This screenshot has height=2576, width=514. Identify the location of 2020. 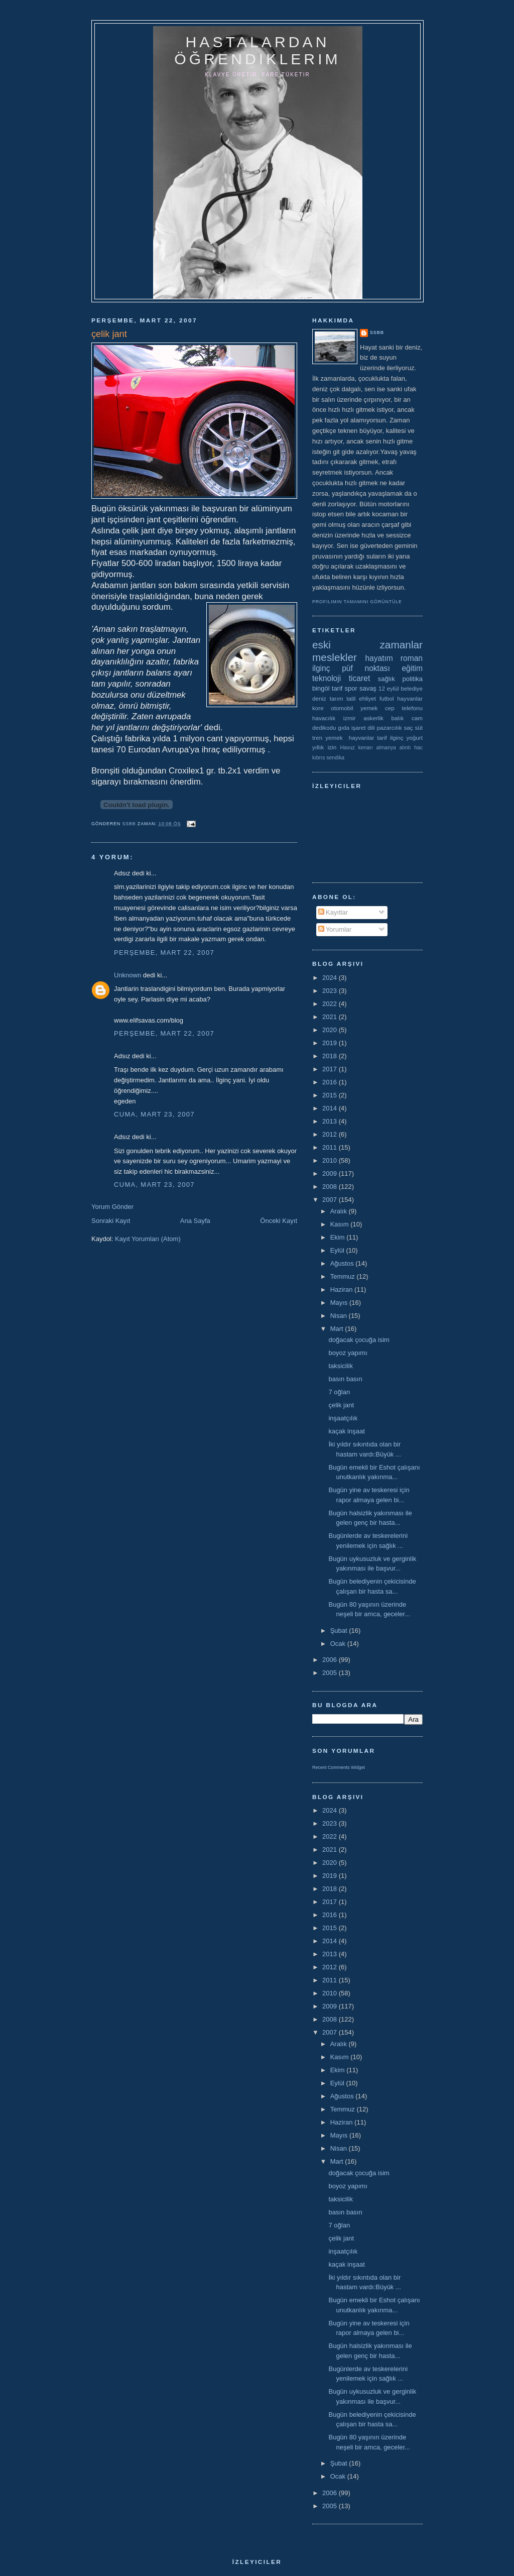
(330, 1030).